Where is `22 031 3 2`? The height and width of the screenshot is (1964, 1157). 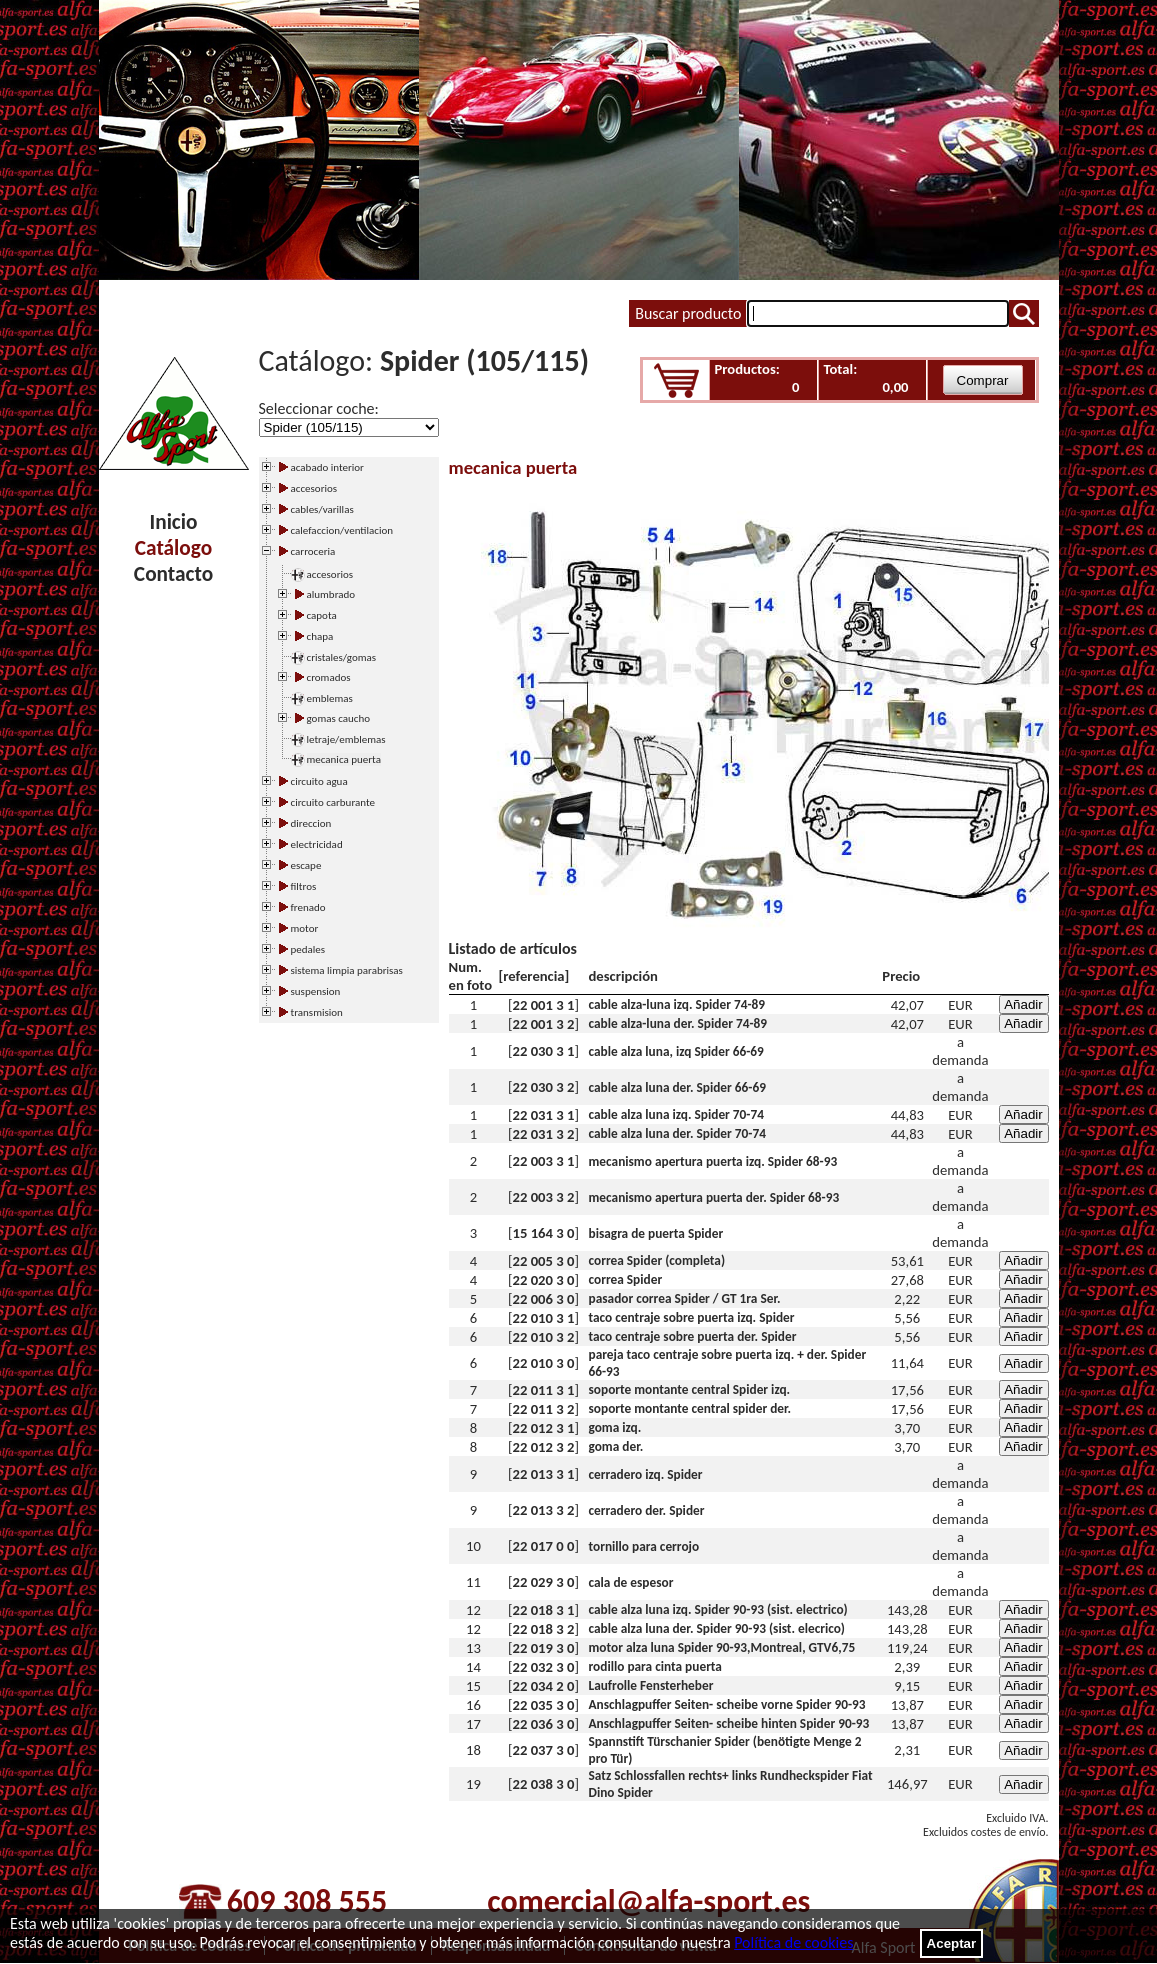 22 031 3 2 is located at coordinates (544, 1134).